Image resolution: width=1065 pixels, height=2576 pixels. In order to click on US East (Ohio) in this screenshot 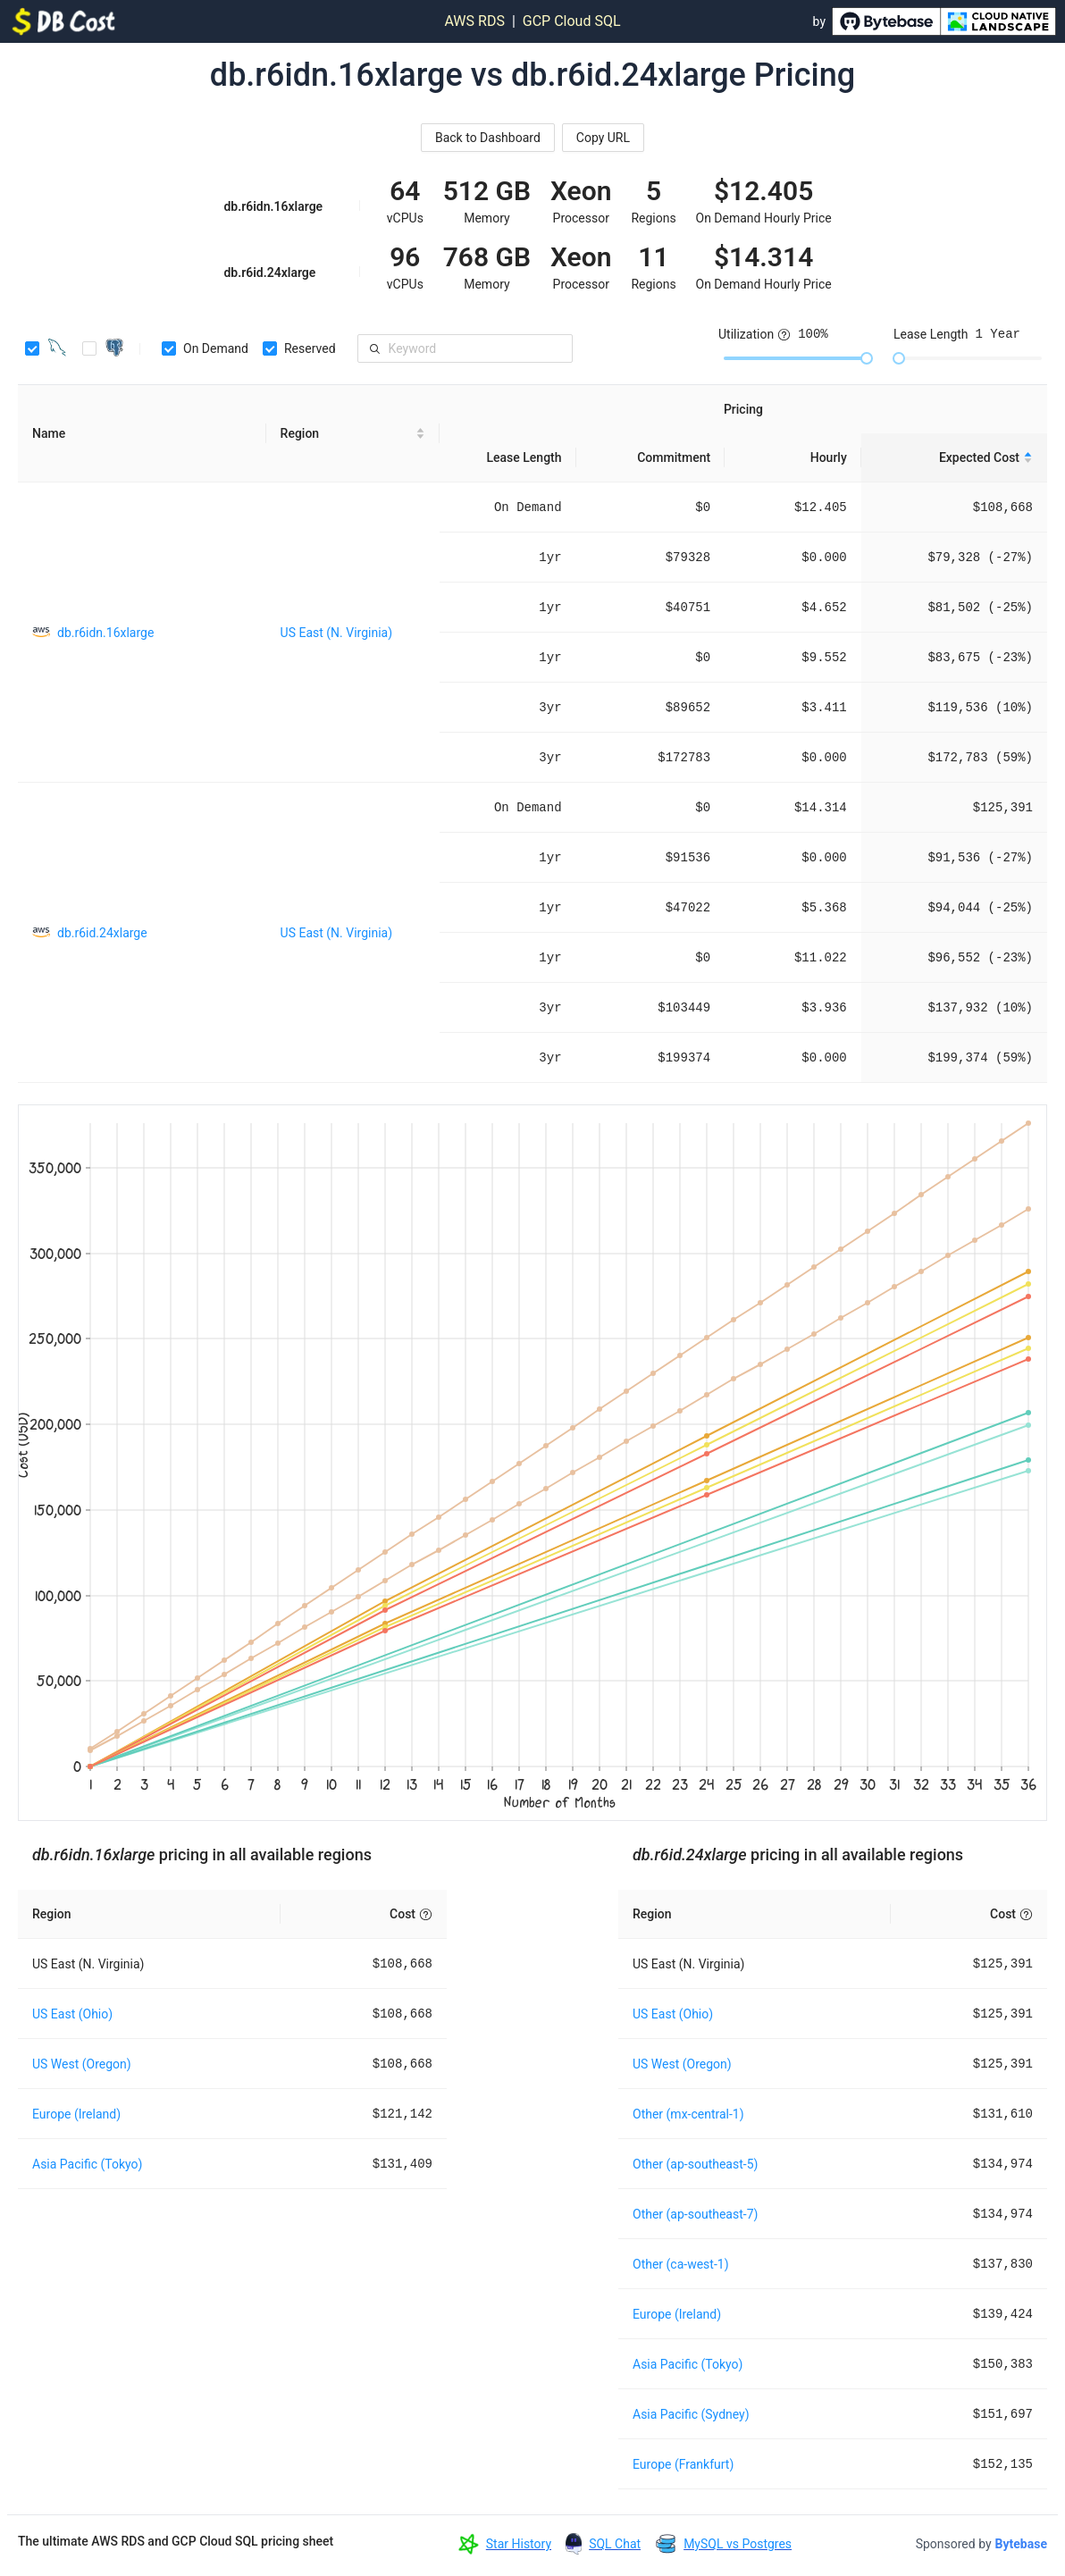, I will do `click(72, 2014)`.